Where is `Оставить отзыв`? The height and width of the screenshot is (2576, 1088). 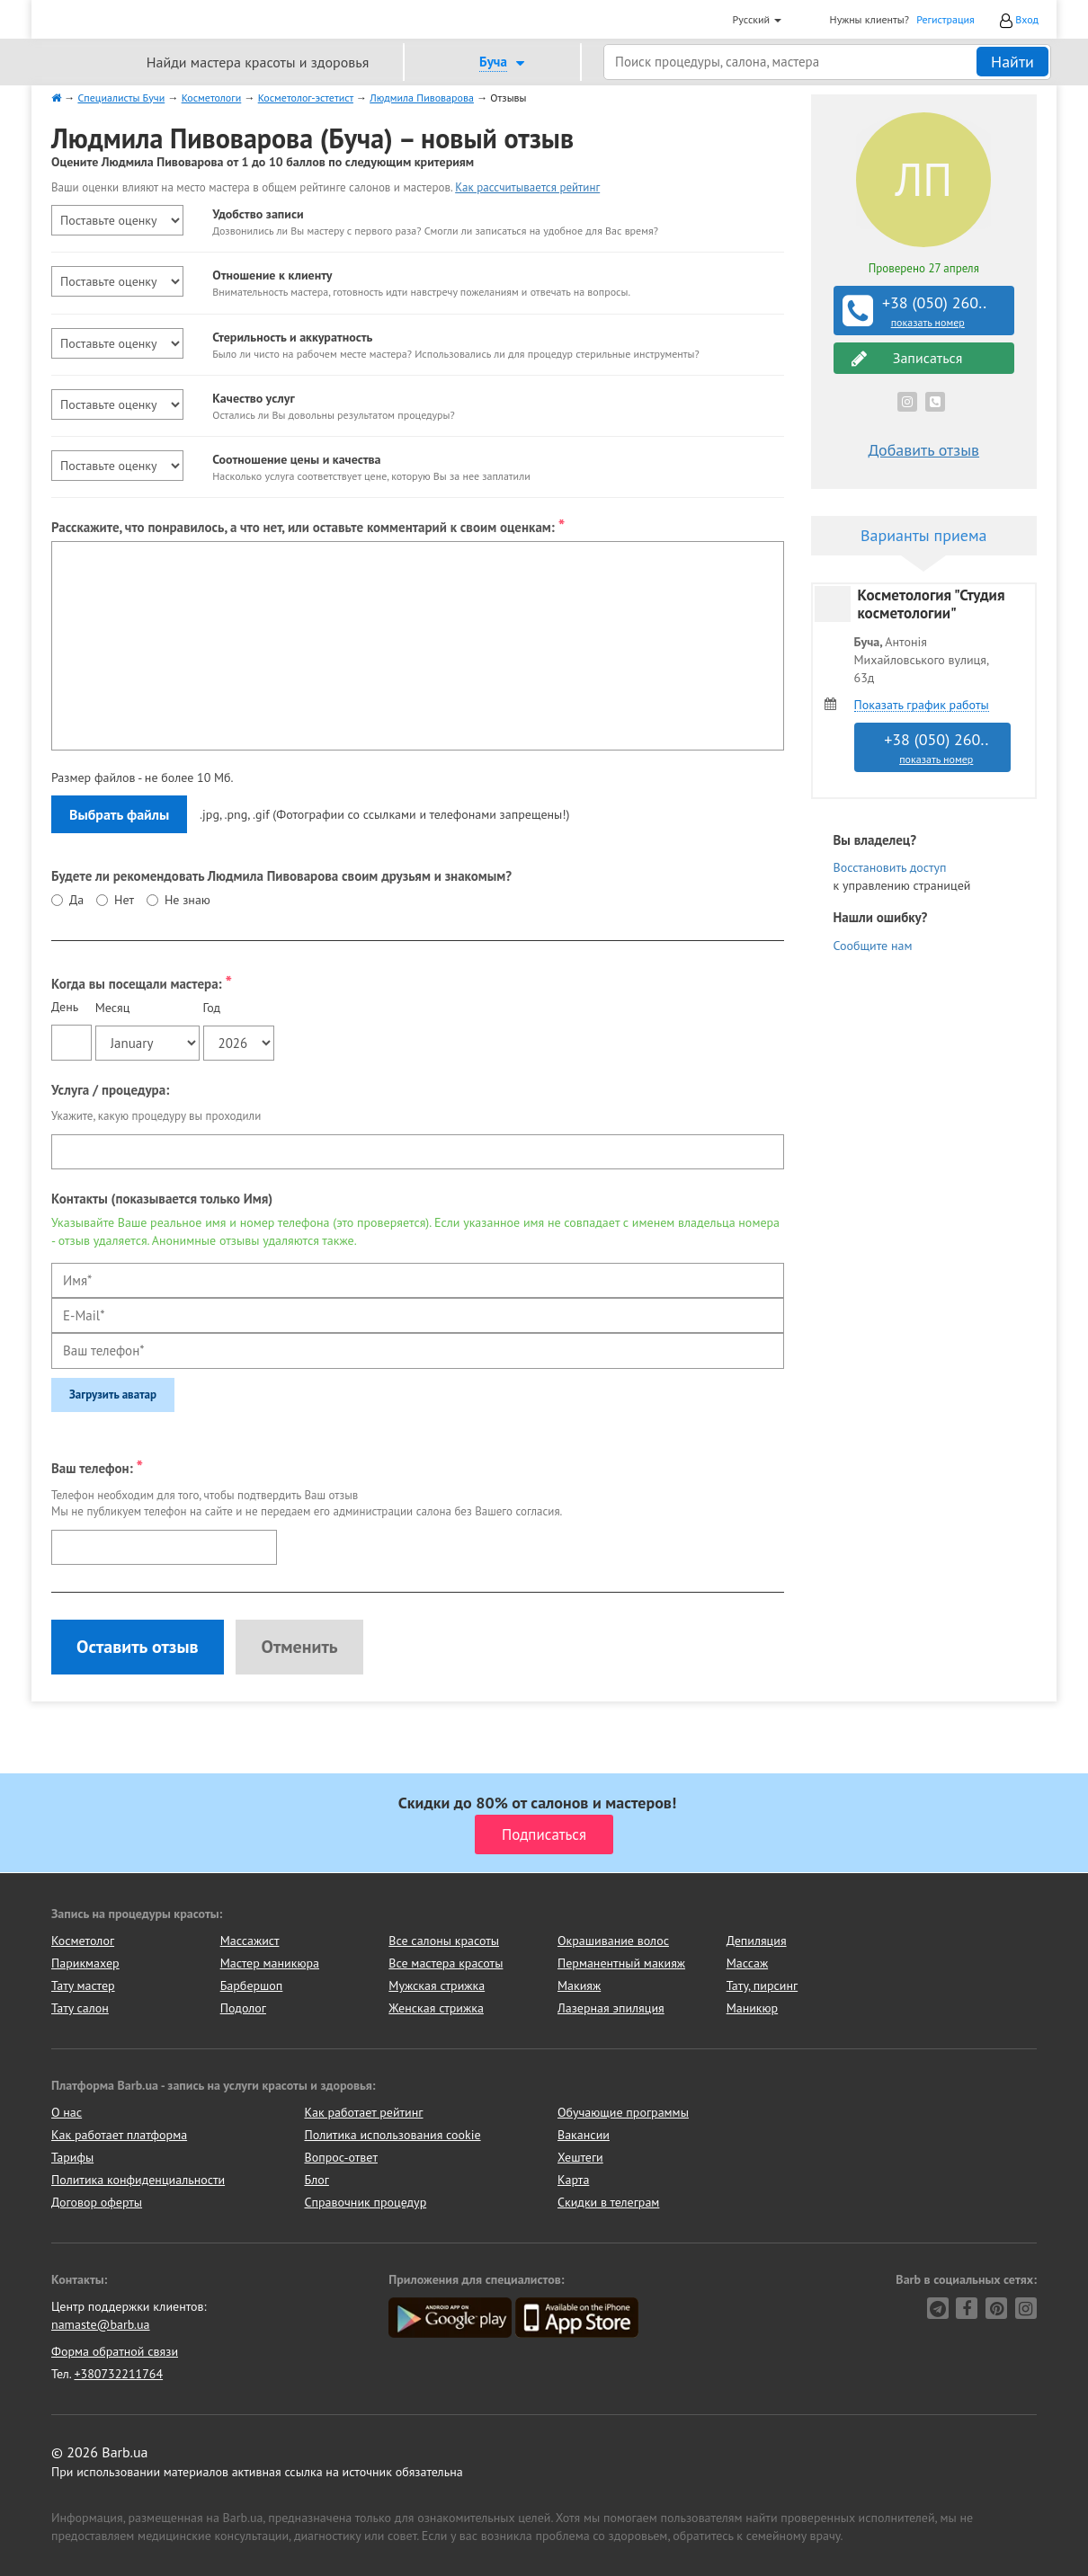
Оставить отзыв is located at coordinates (137, 1646).